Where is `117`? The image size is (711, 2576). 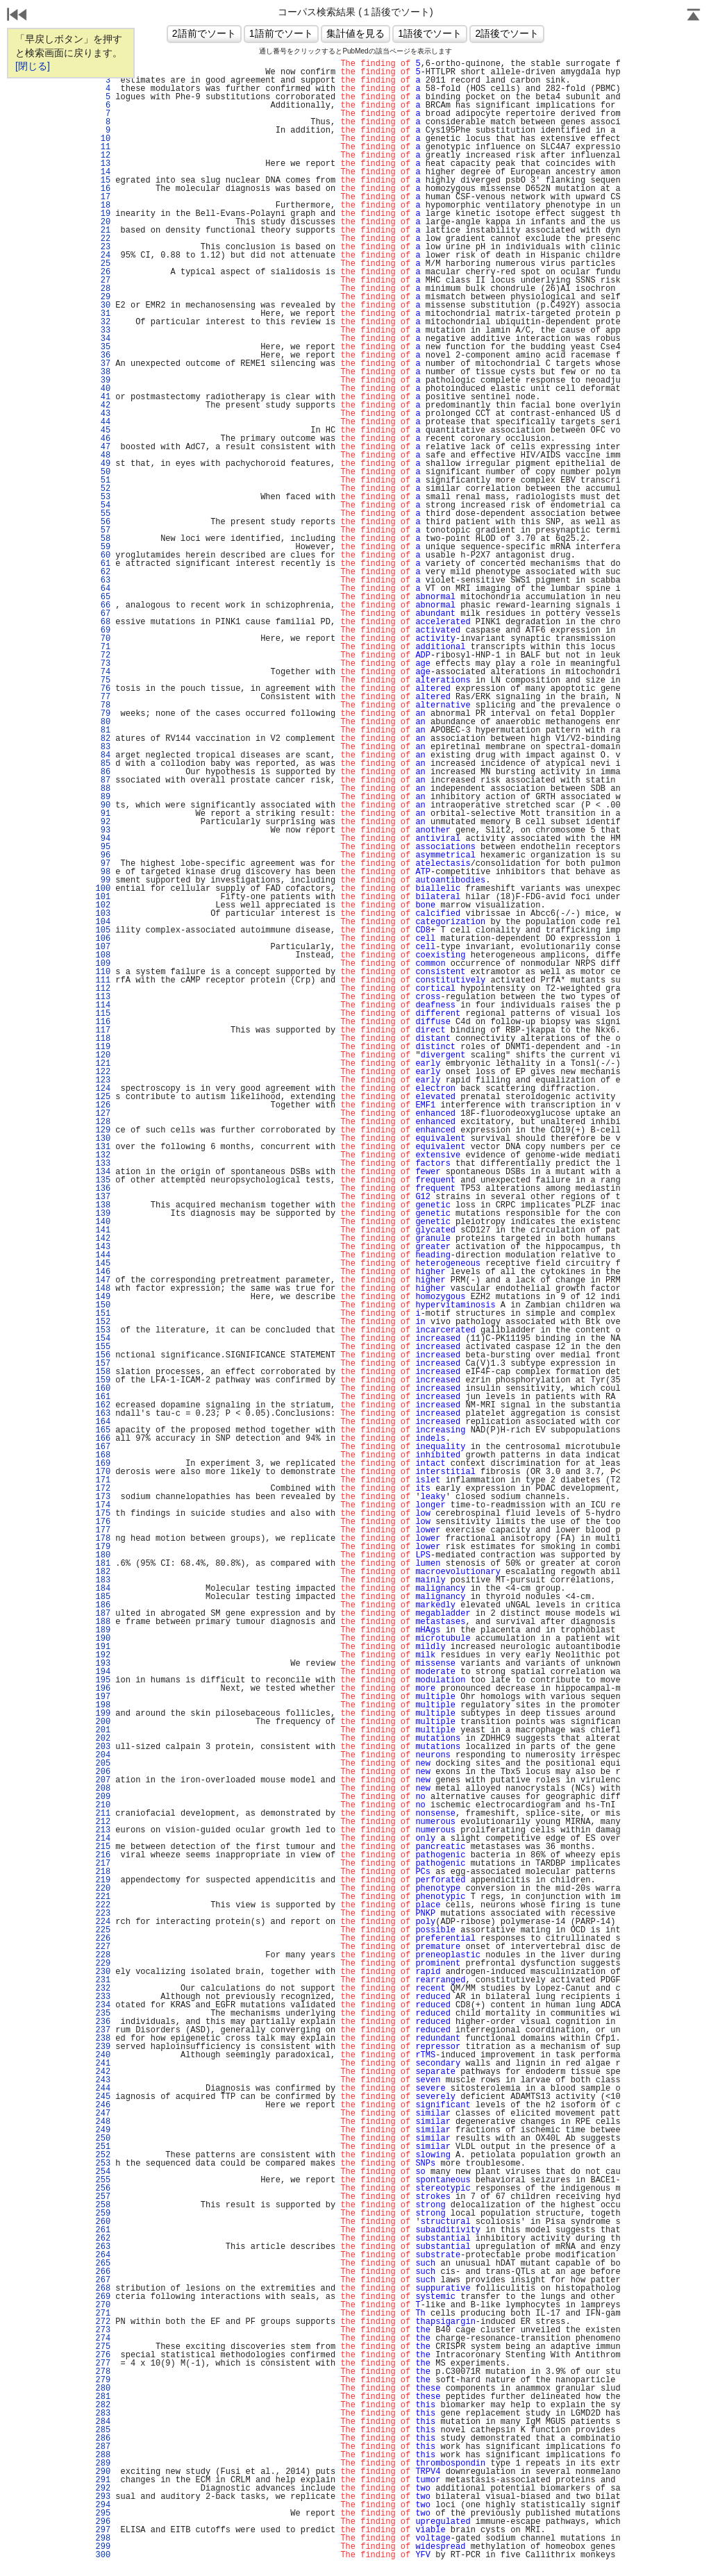 117 is located at coordinates (102, 1030).